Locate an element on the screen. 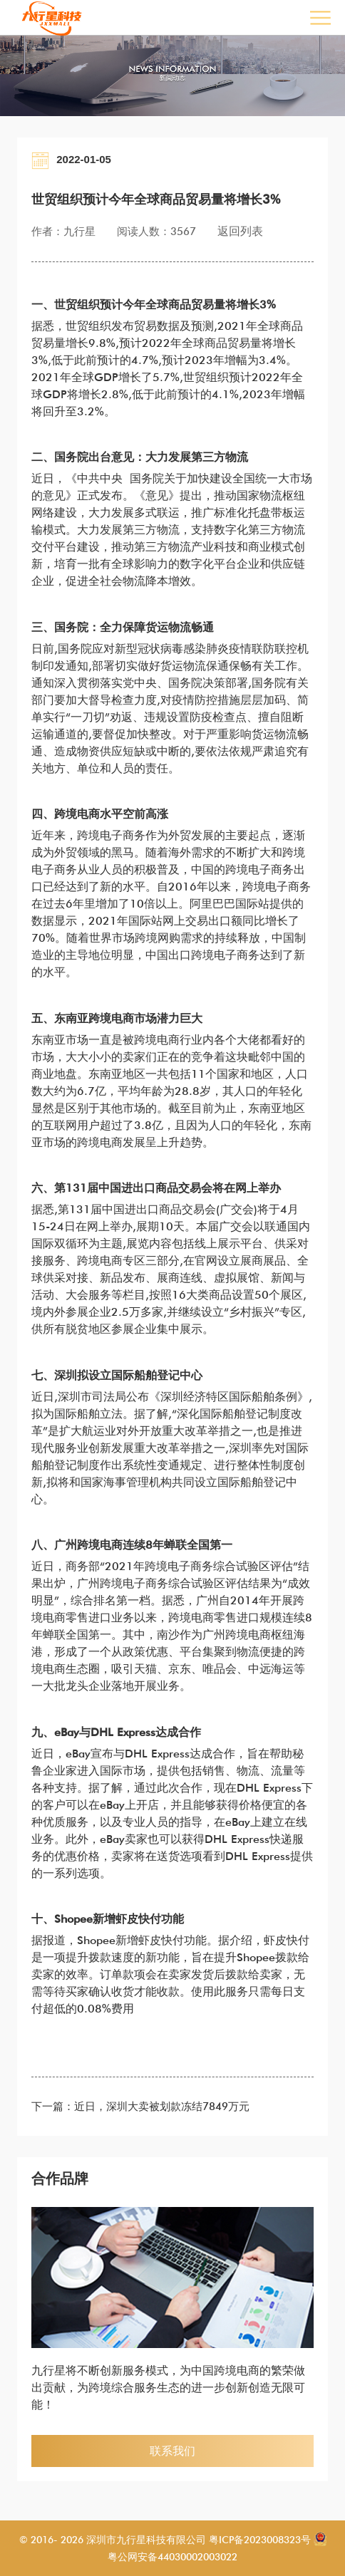 The image size is (345, 2576). 粤ICP备2023008323号 is located at coordinates (258, 2539).